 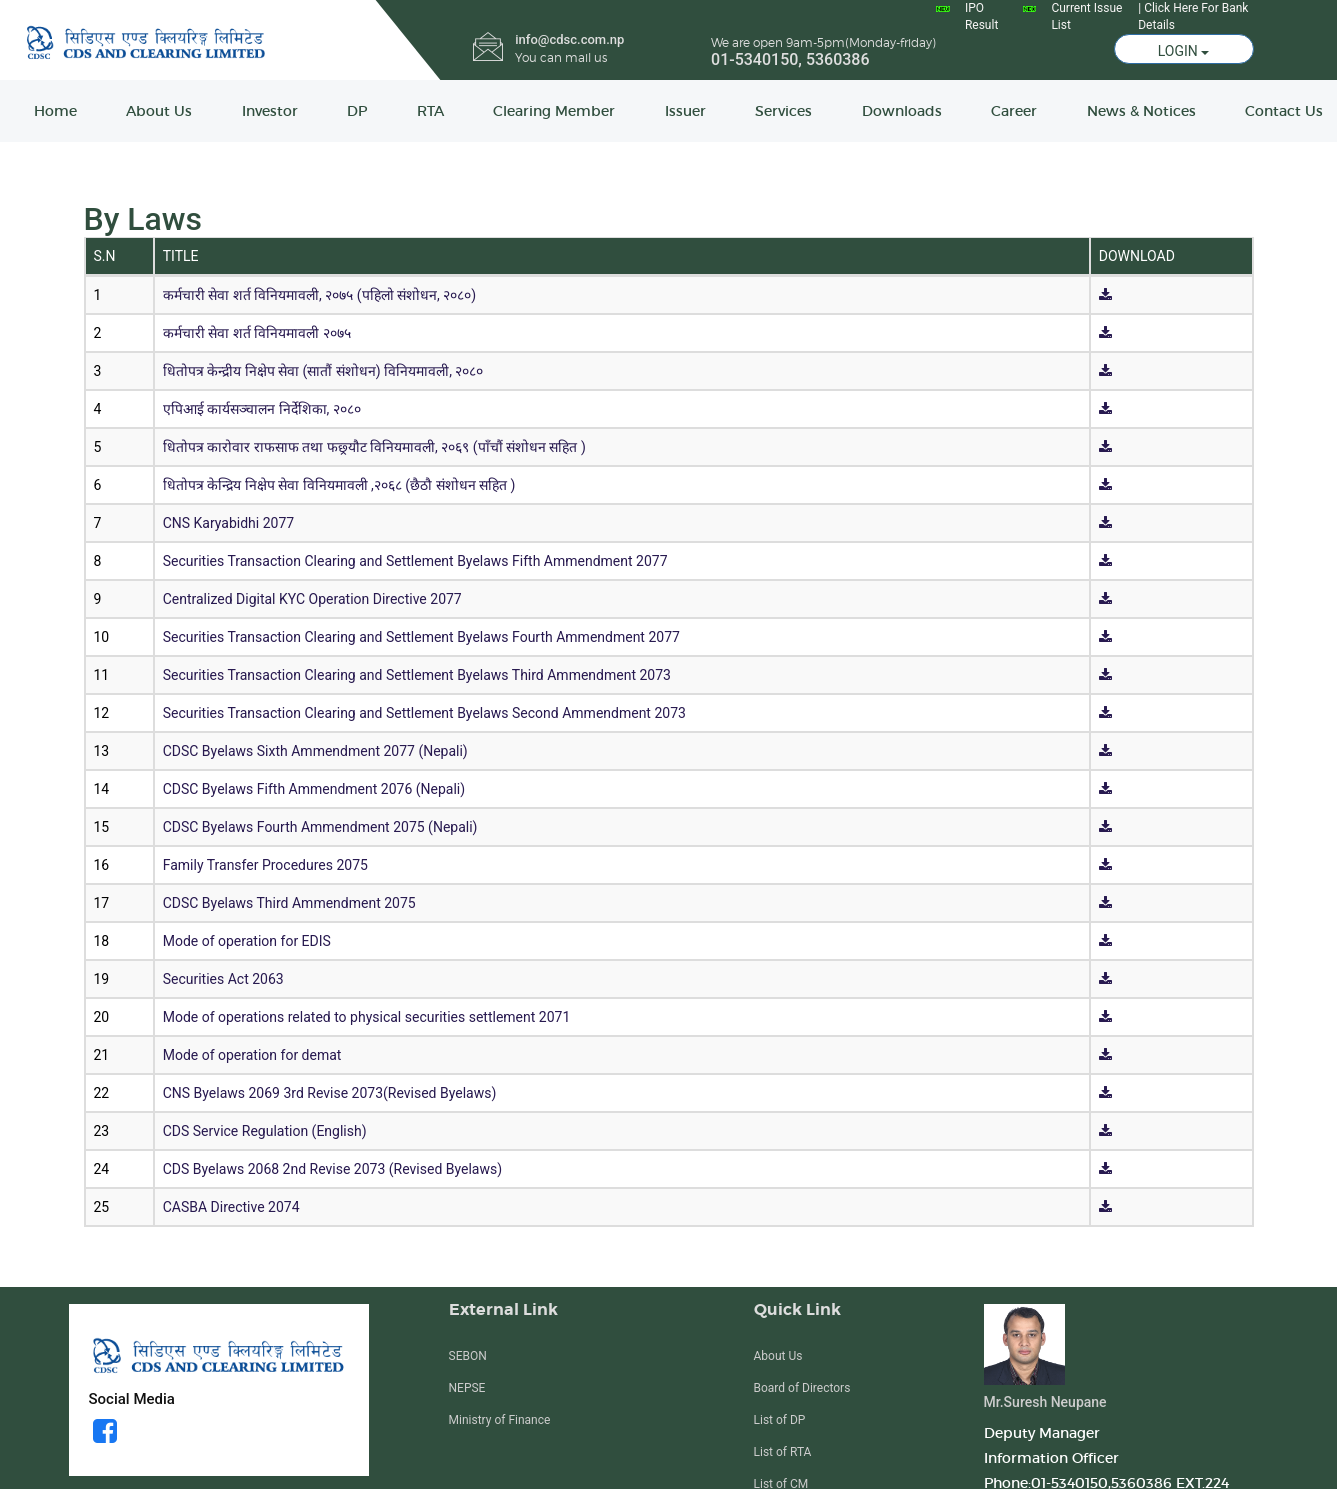 I want to click on Mode of operation for EDIS, so click(x=247, y=941).